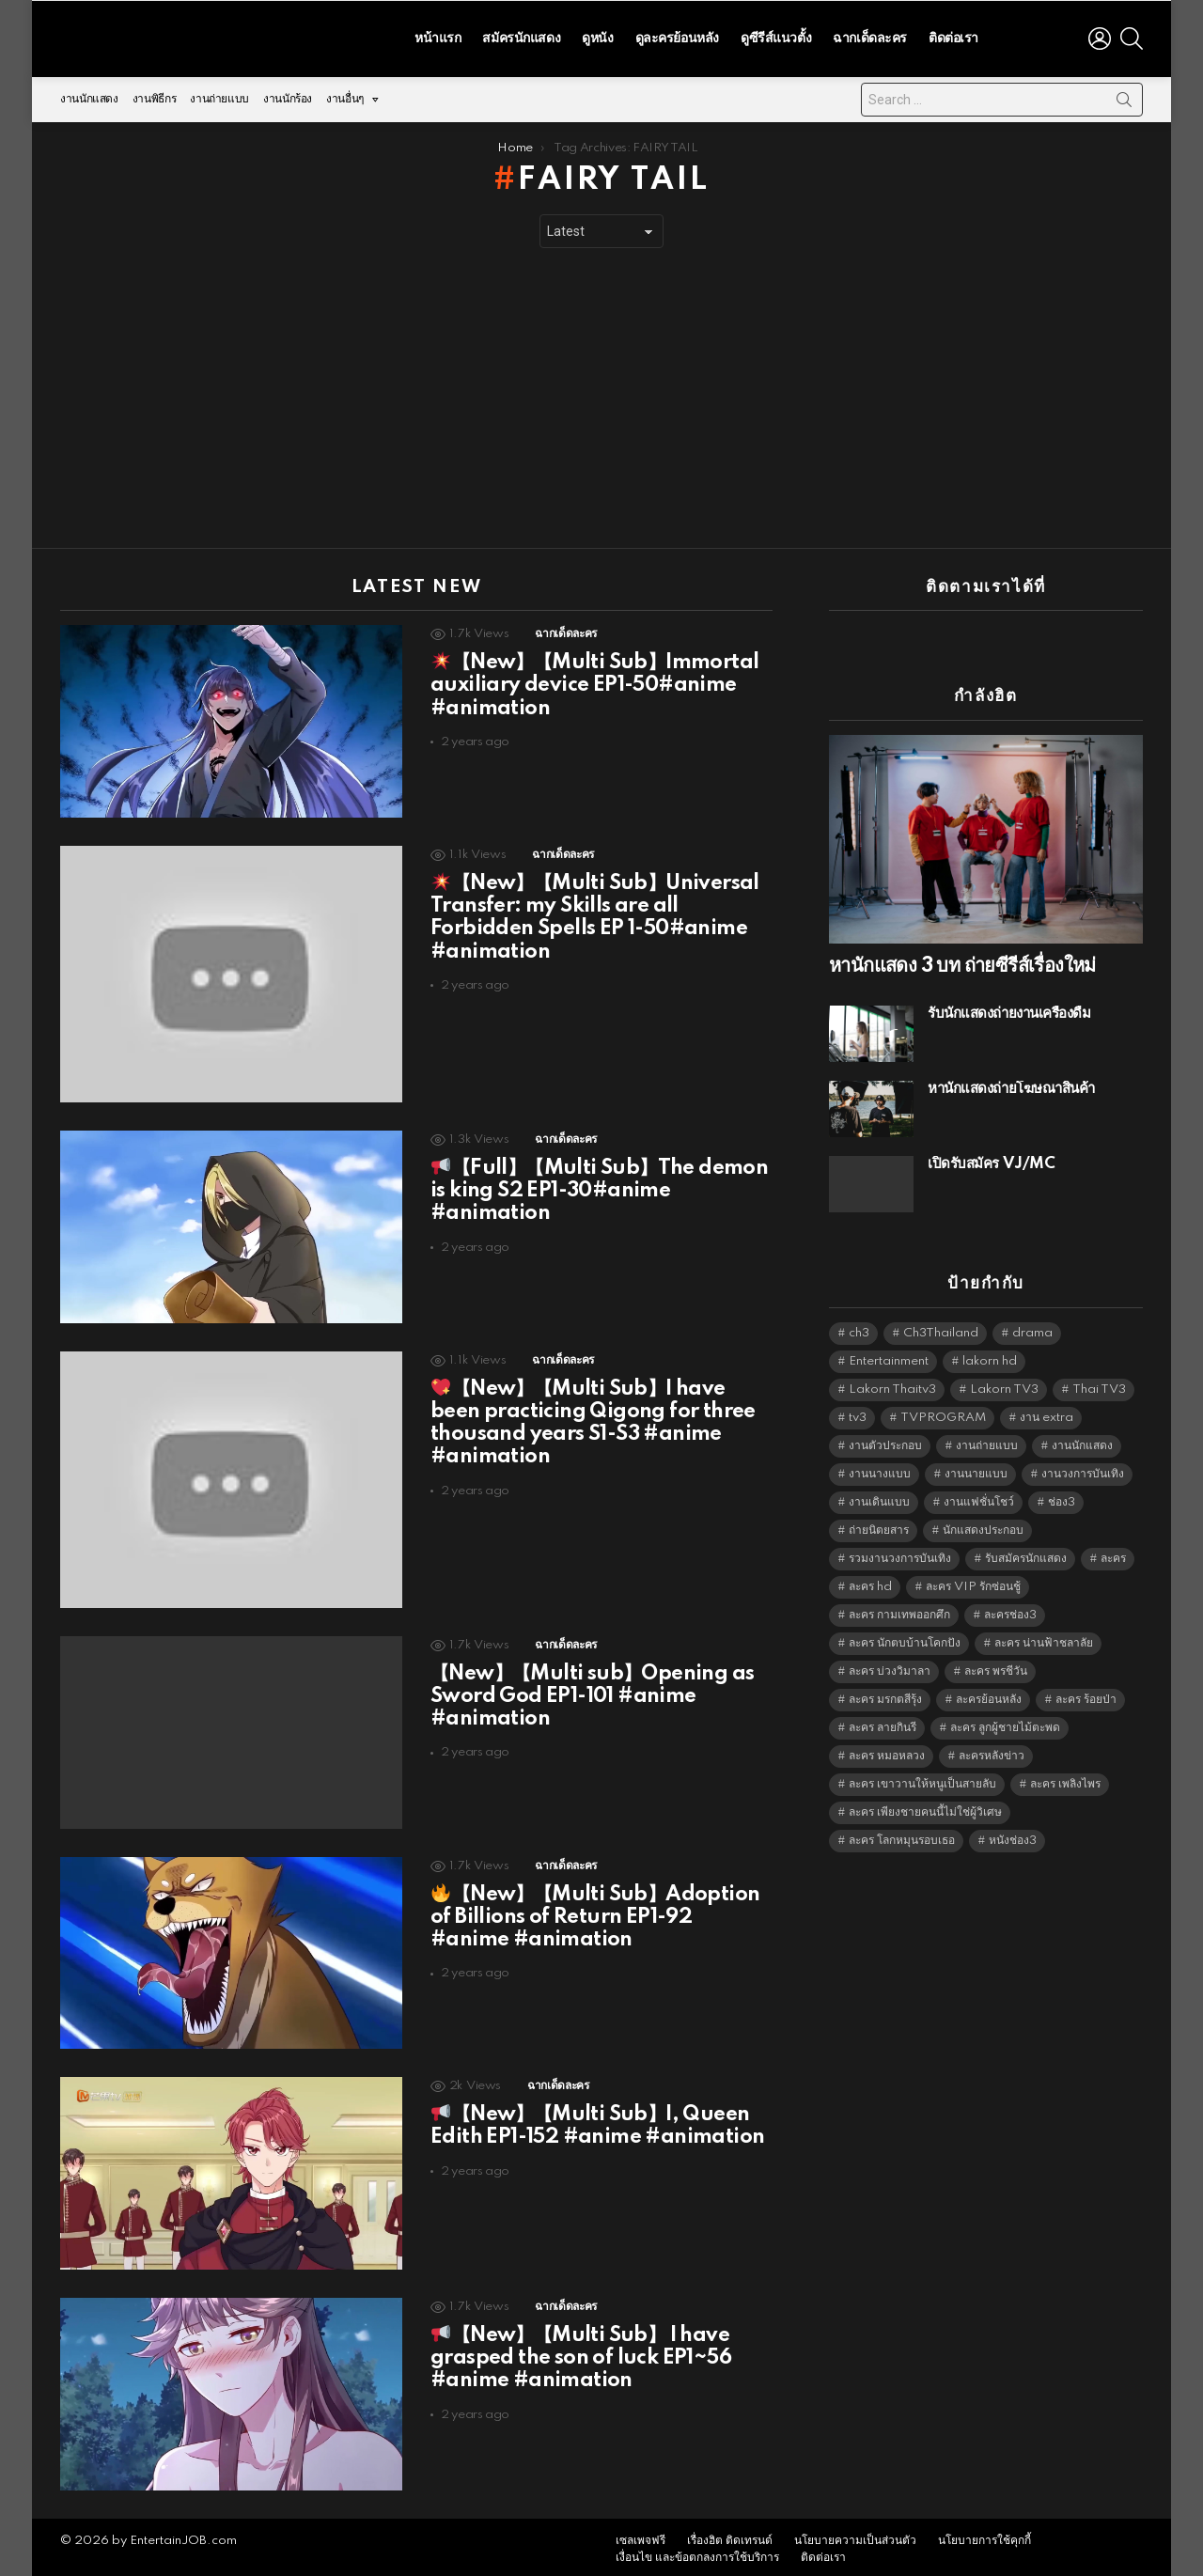 The image size is (1203, 2576). Describe the element at coordinates (640, 2536) in the screenshot. I see `เซลเพจฟรี` at that location.